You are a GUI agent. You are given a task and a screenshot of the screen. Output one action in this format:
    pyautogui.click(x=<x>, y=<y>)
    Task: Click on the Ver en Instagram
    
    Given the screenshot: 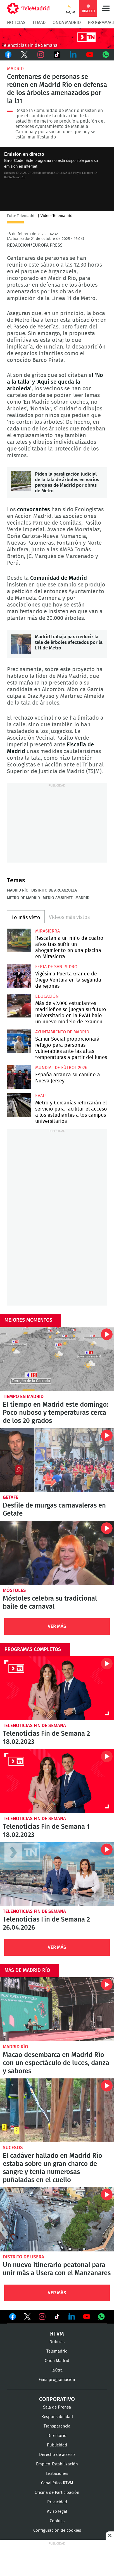 What is the action you would take?
    pyautogui.click(x=42, y=2316)
    